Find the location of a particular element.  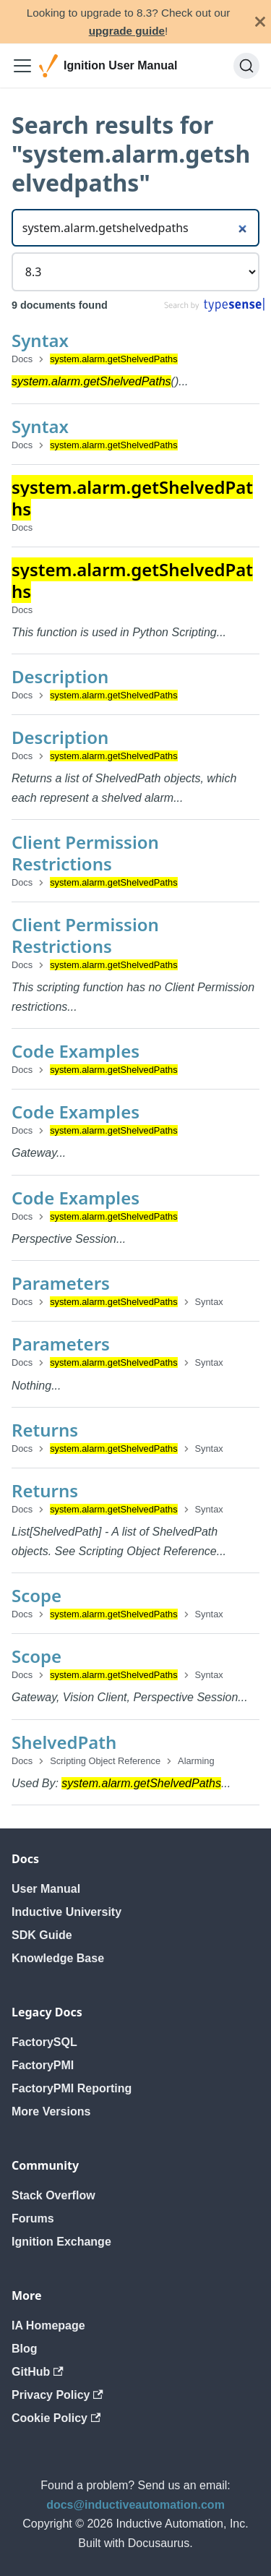

Description ​ is located at coordinates (62, 676).